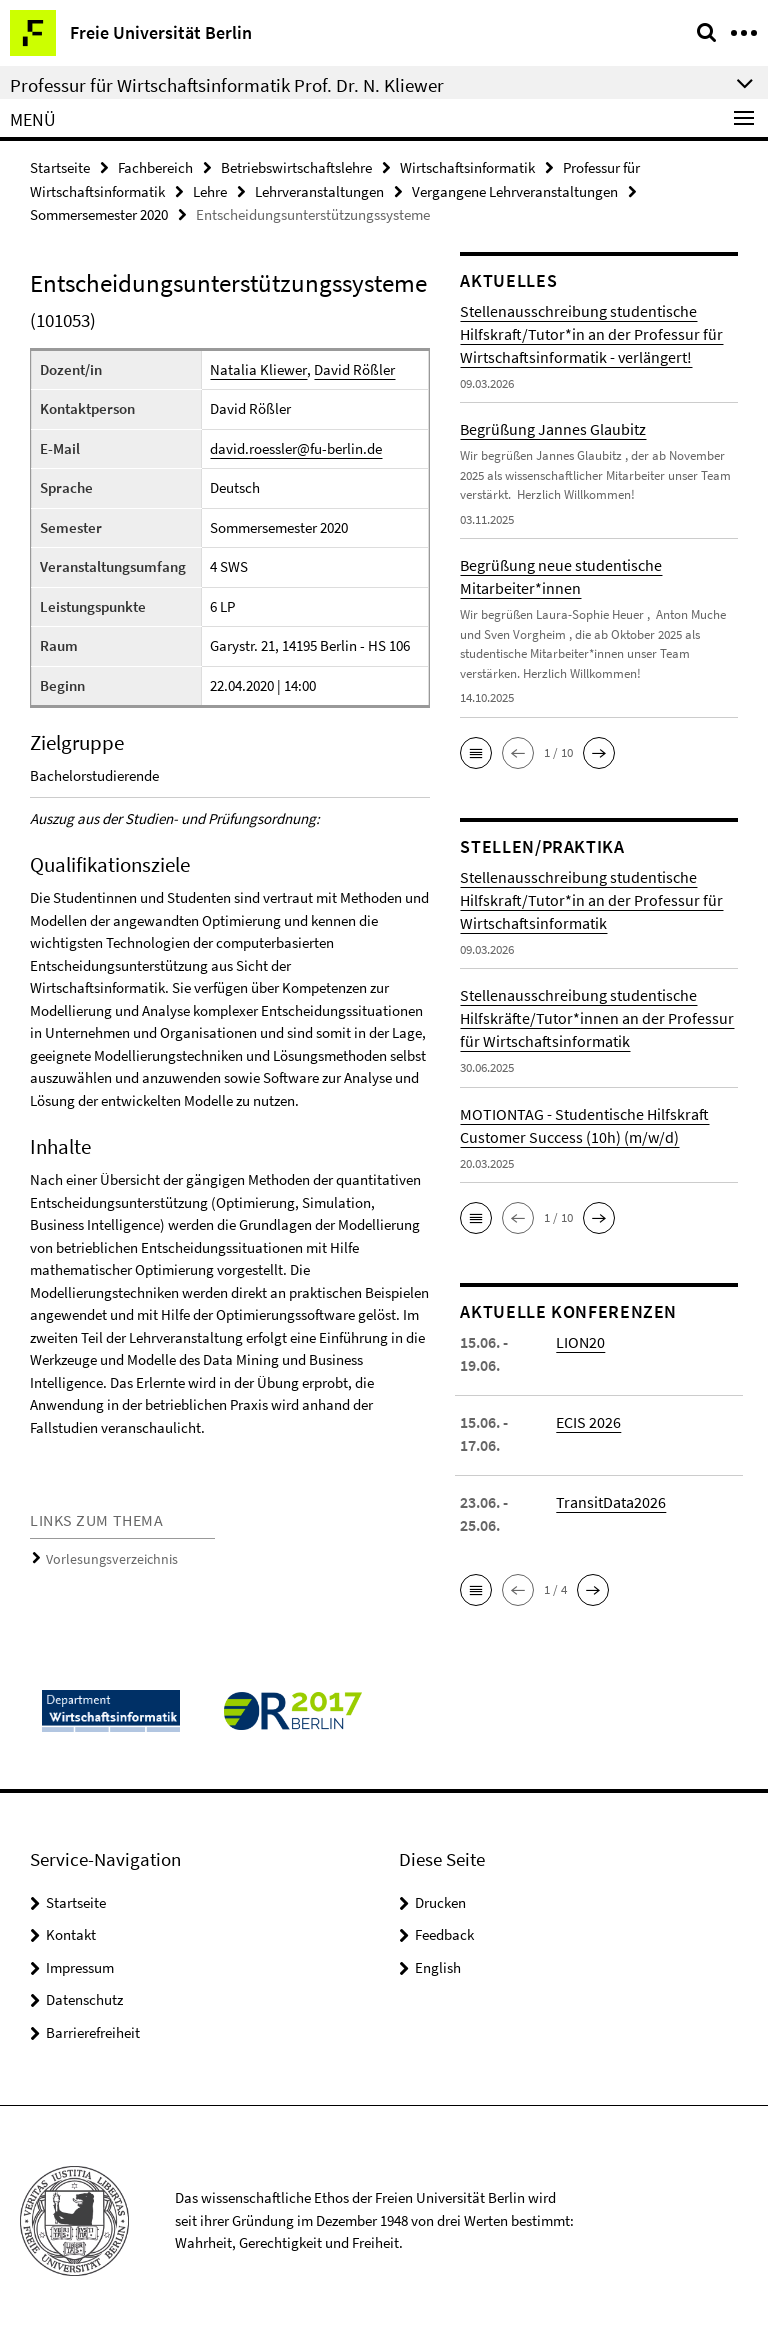 The image size is (768, 2333). Describe the element at coordinates (353, 366) in the screenshot. I see `David Rößler` at that location.